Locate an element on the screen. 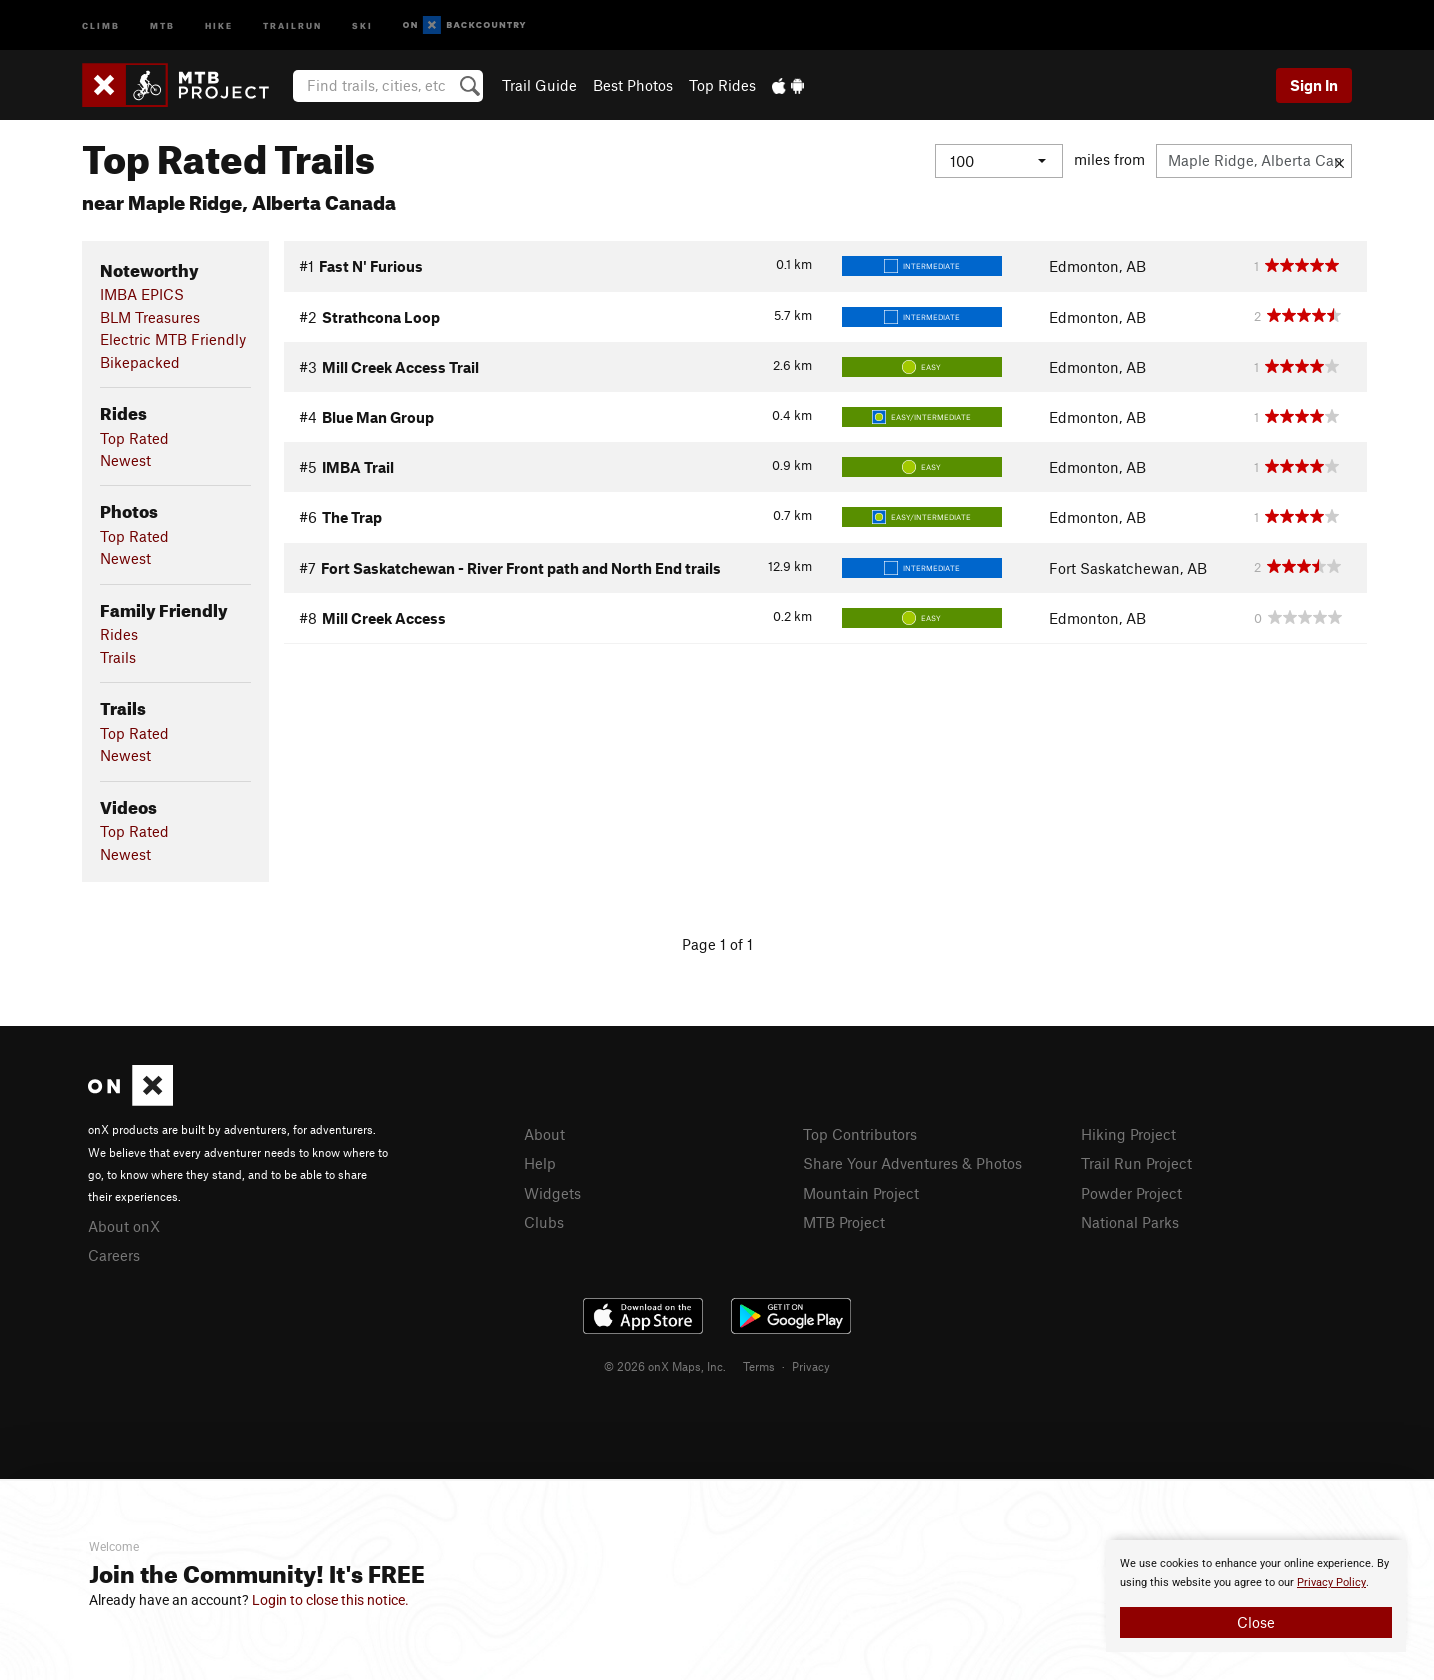 The image size is (1434, 1680). About onX is located at coordinates (124, 1226).